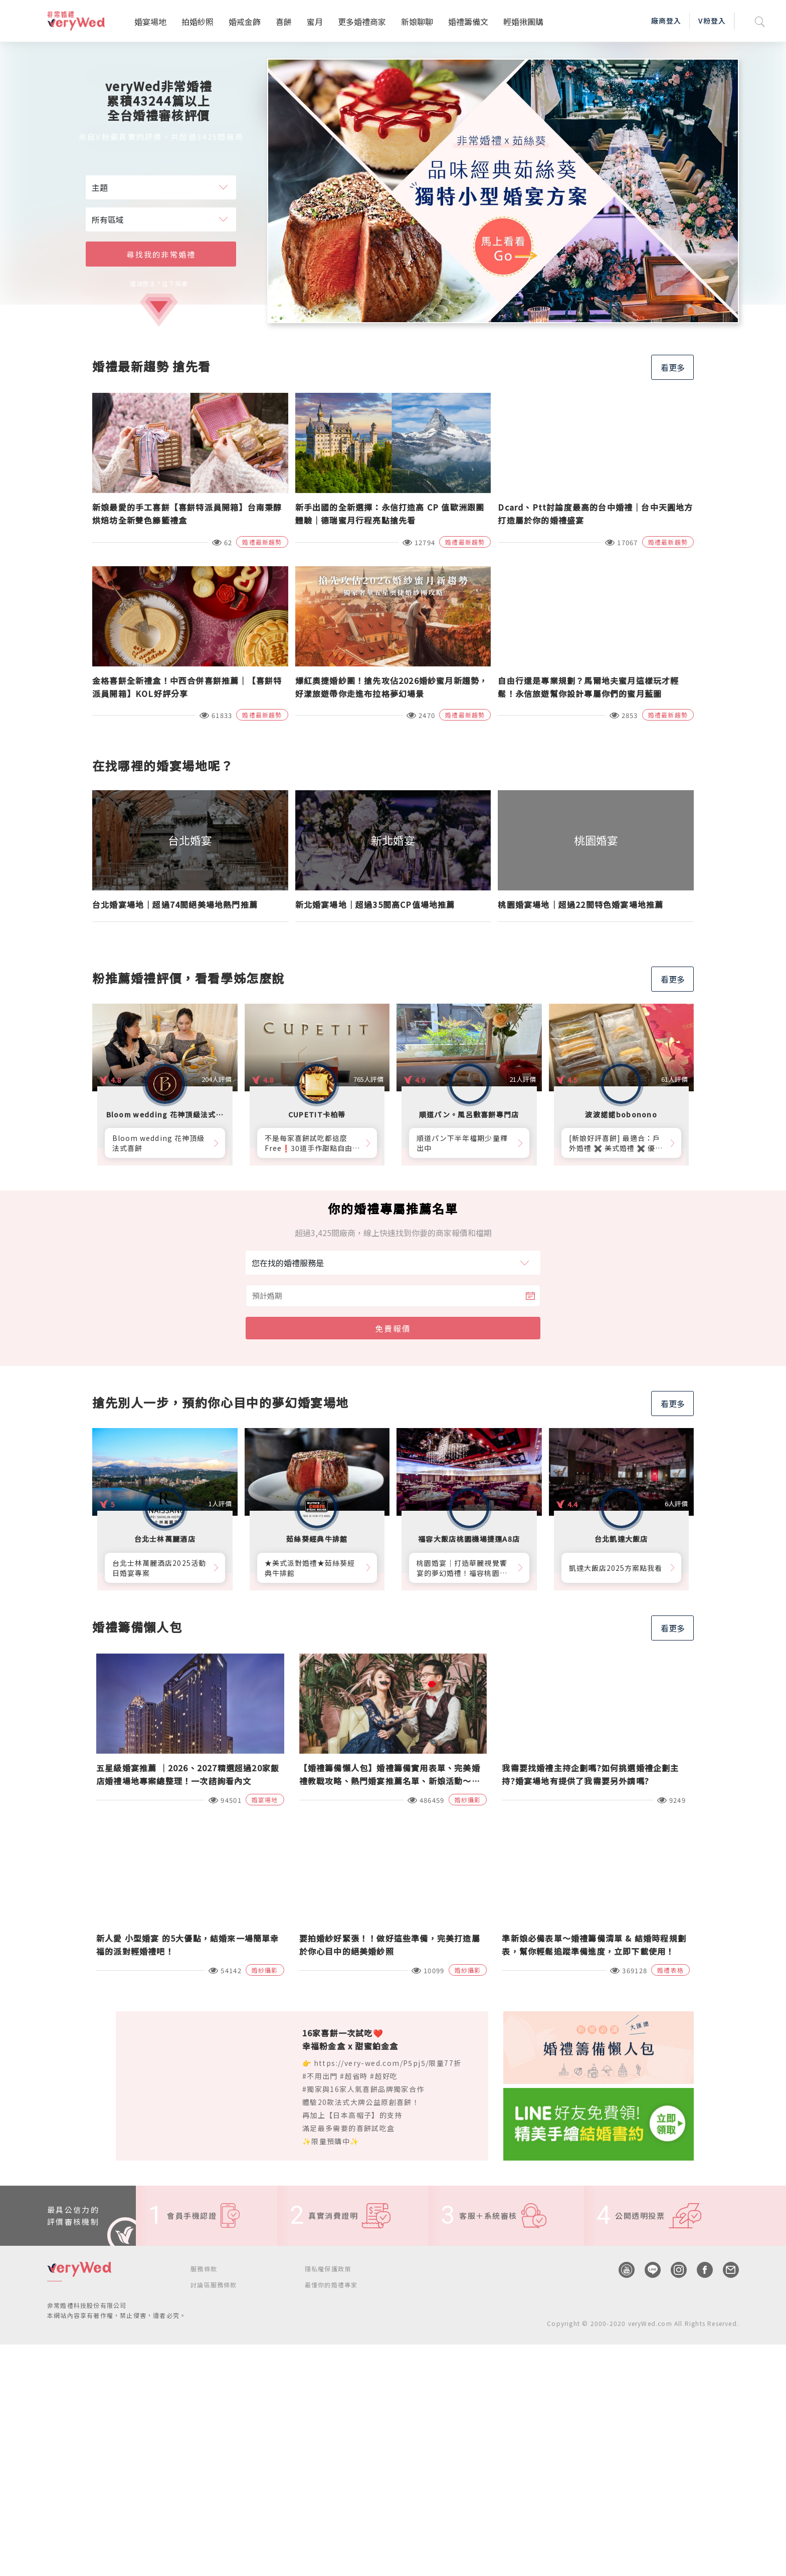  Describe the element at coordinates (203, 2268) in the screenshot. I see `服務條款` at that location.